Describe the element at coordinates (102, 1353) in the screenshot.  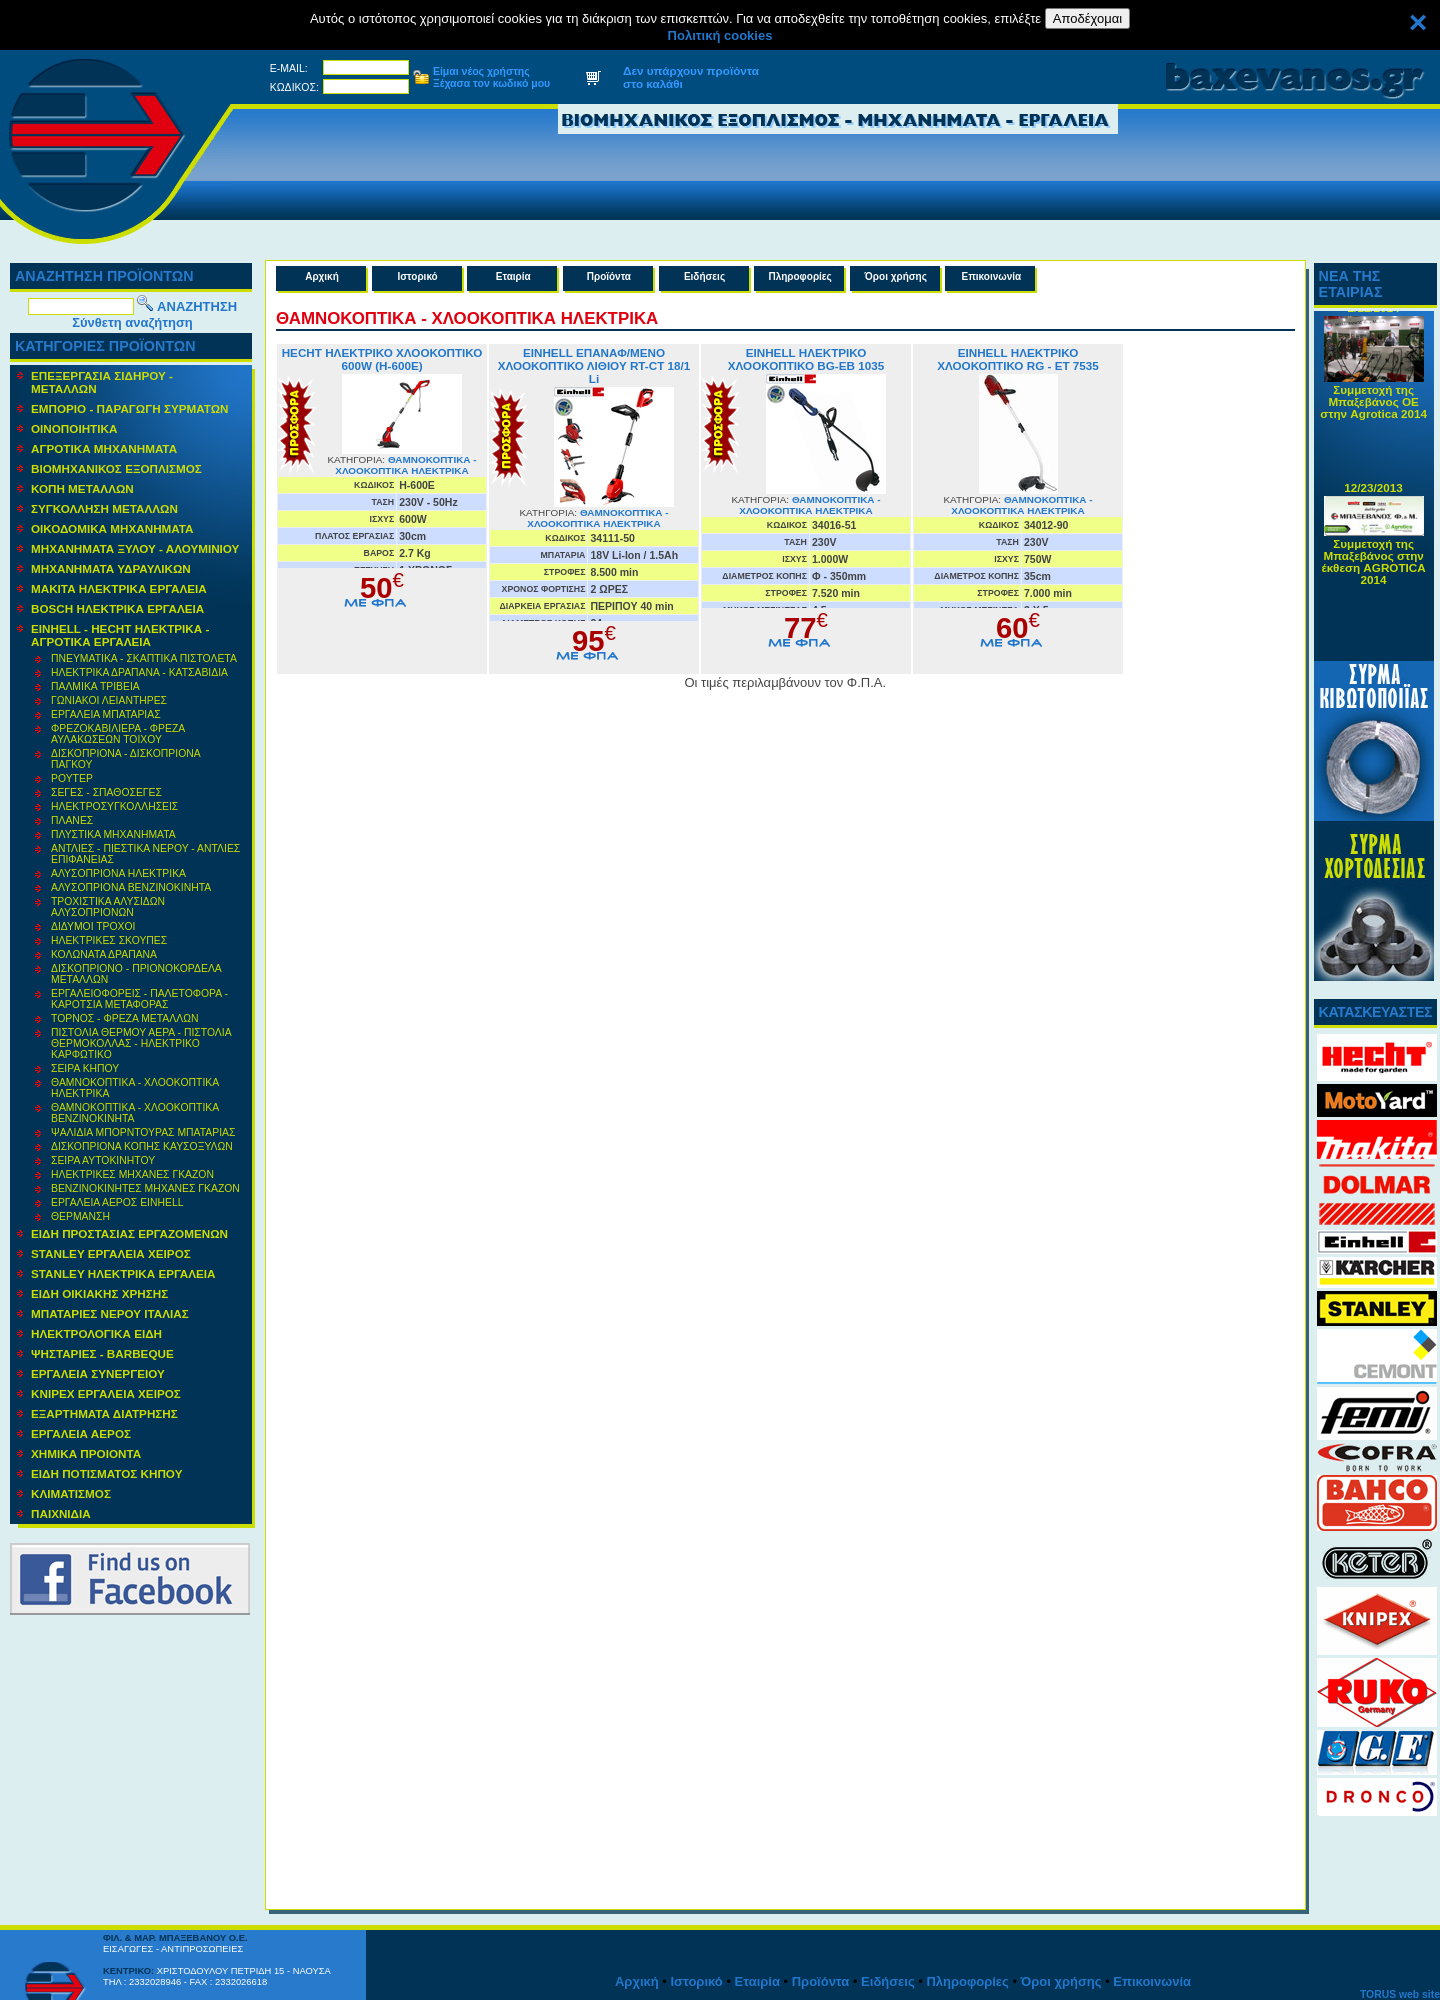
I see `ΨΗΣΤΑΡΙΕΣ - BARBEQUE` at that location.